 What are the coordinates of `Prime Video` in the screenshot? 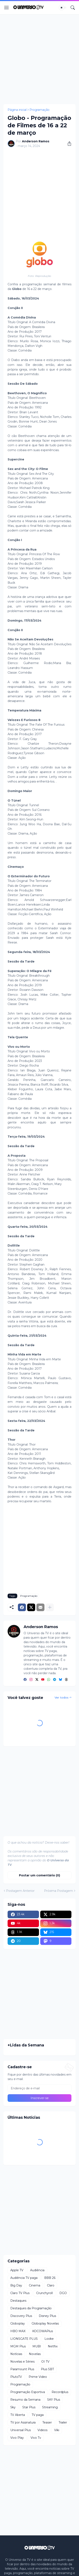 It's located at (38, 2377).